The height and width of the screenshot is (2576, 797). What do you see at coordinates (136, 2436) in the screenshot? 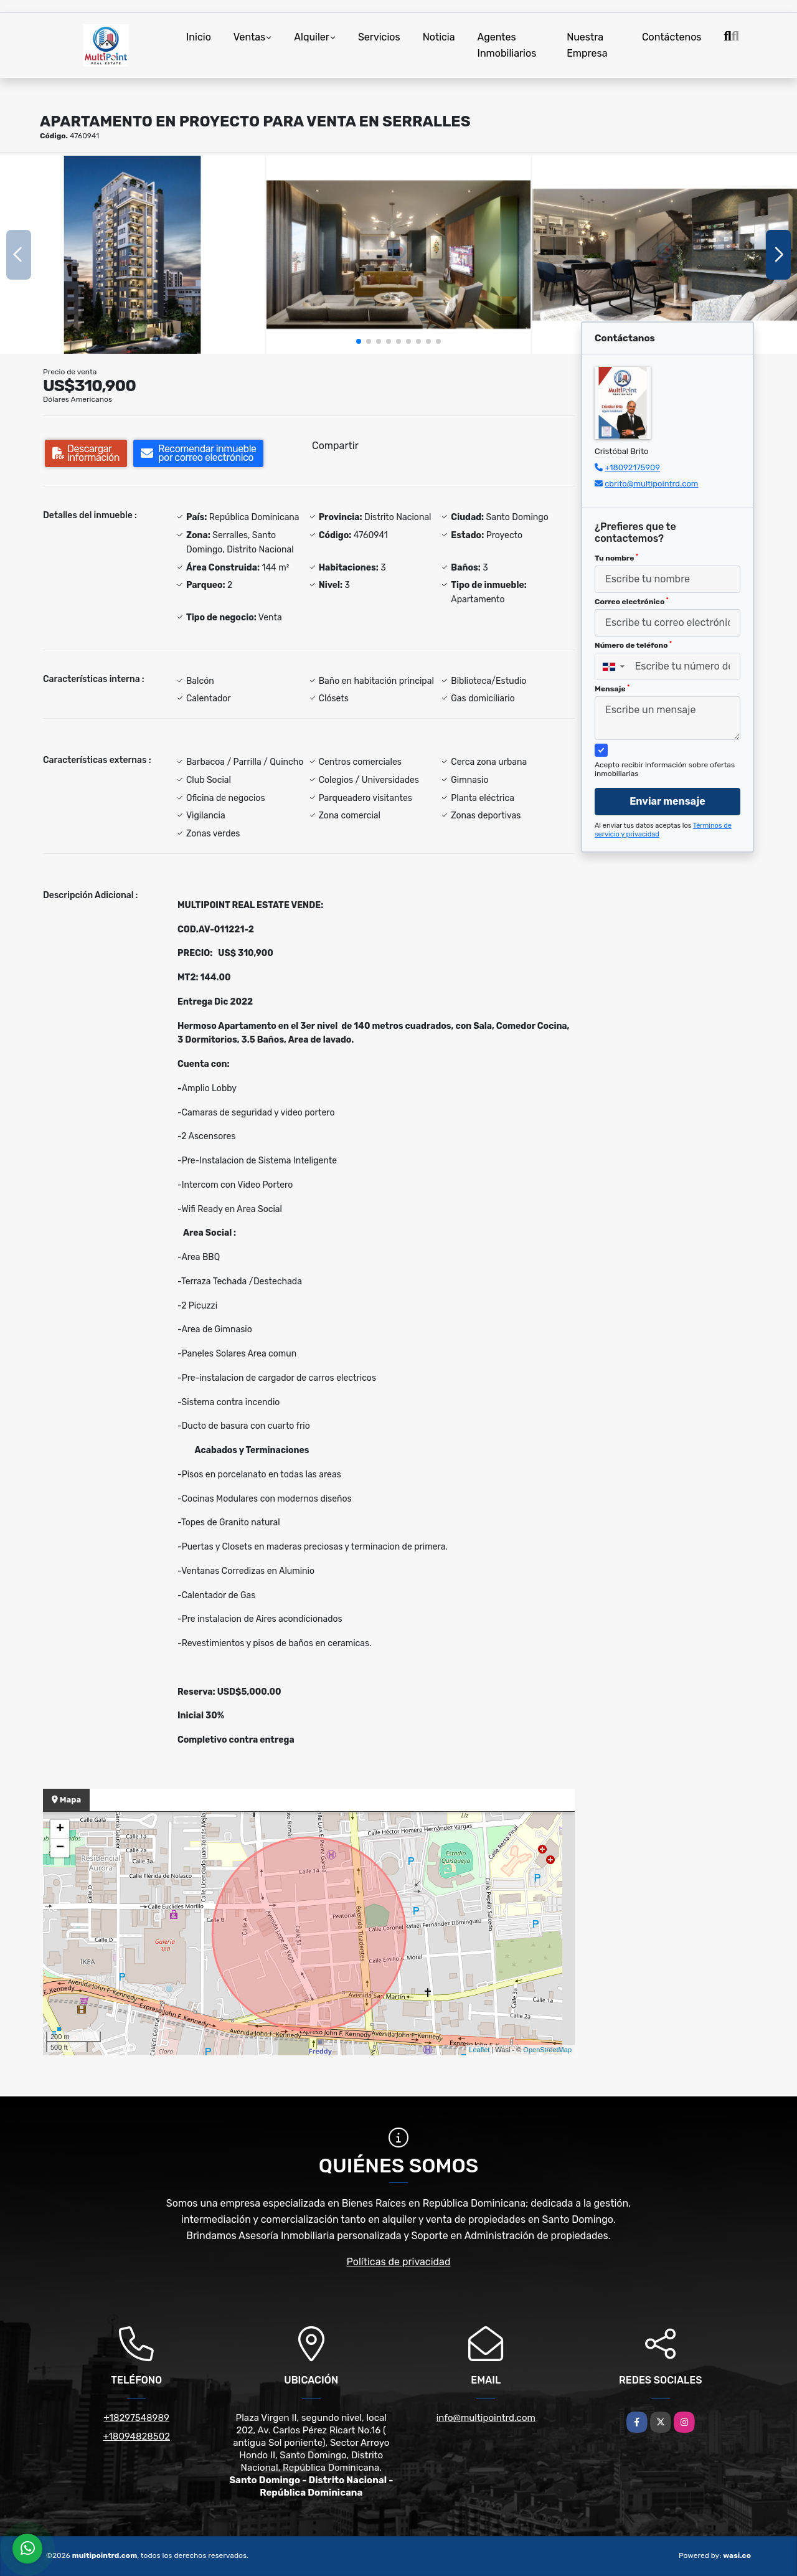
I see `+18094828502` at bounding box center [136, 2436].